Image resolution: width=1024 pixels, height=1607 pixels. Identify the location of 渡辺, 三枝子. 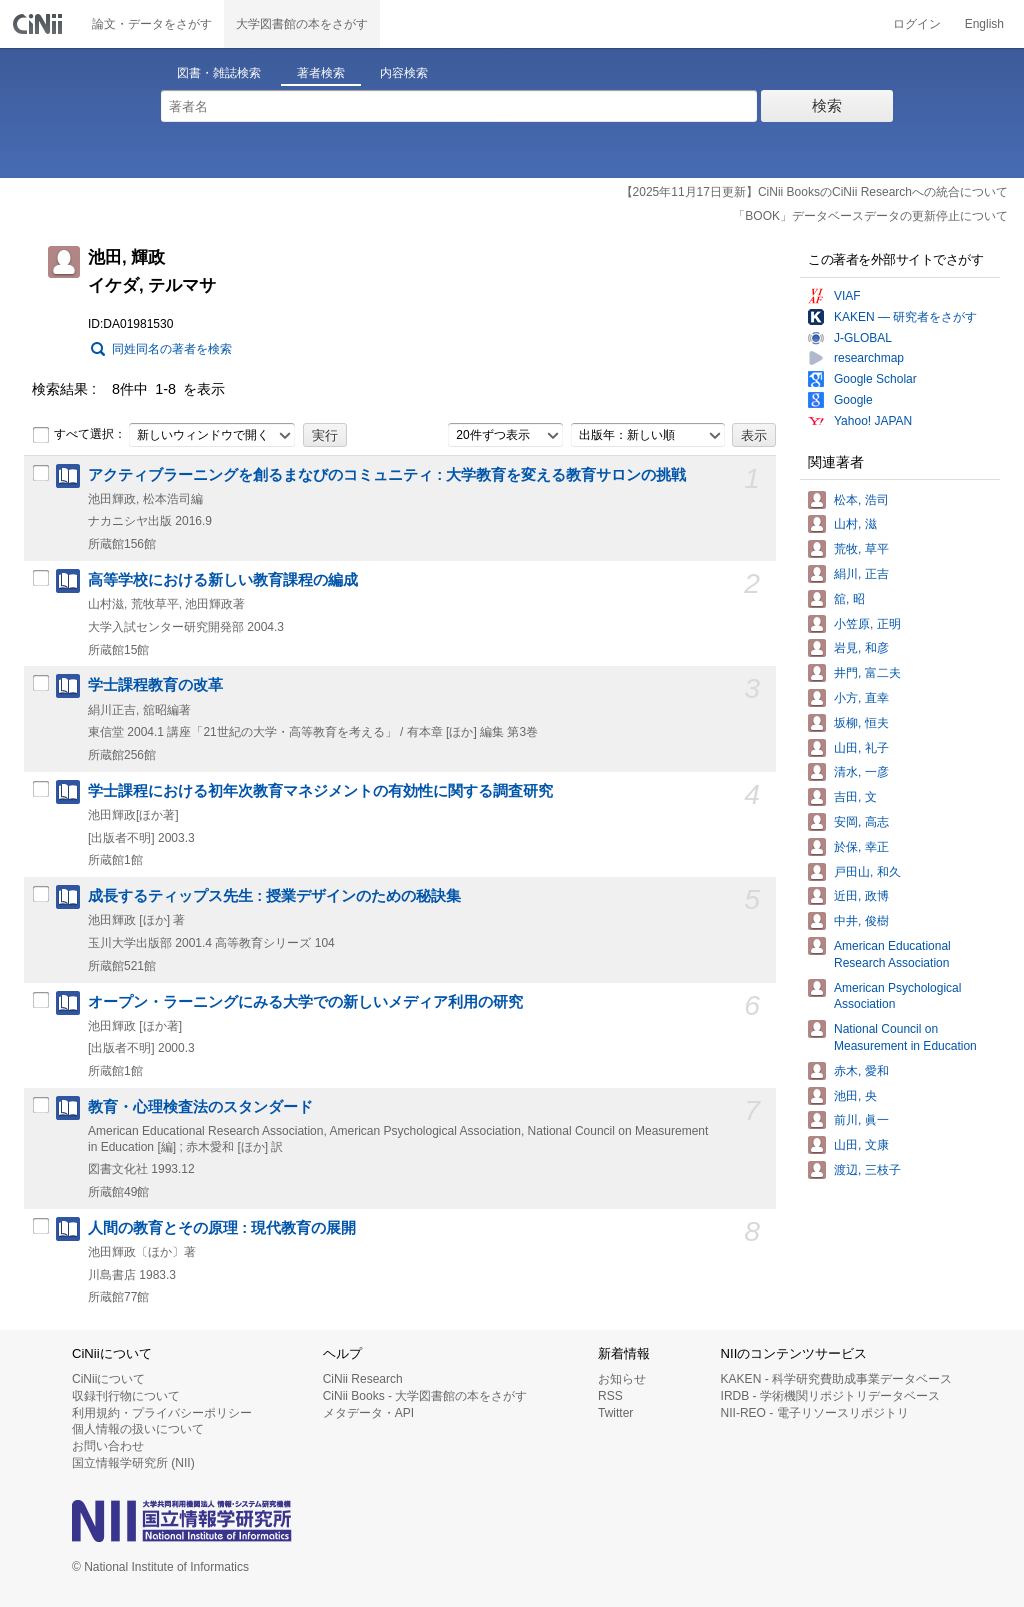
(867, 1170).